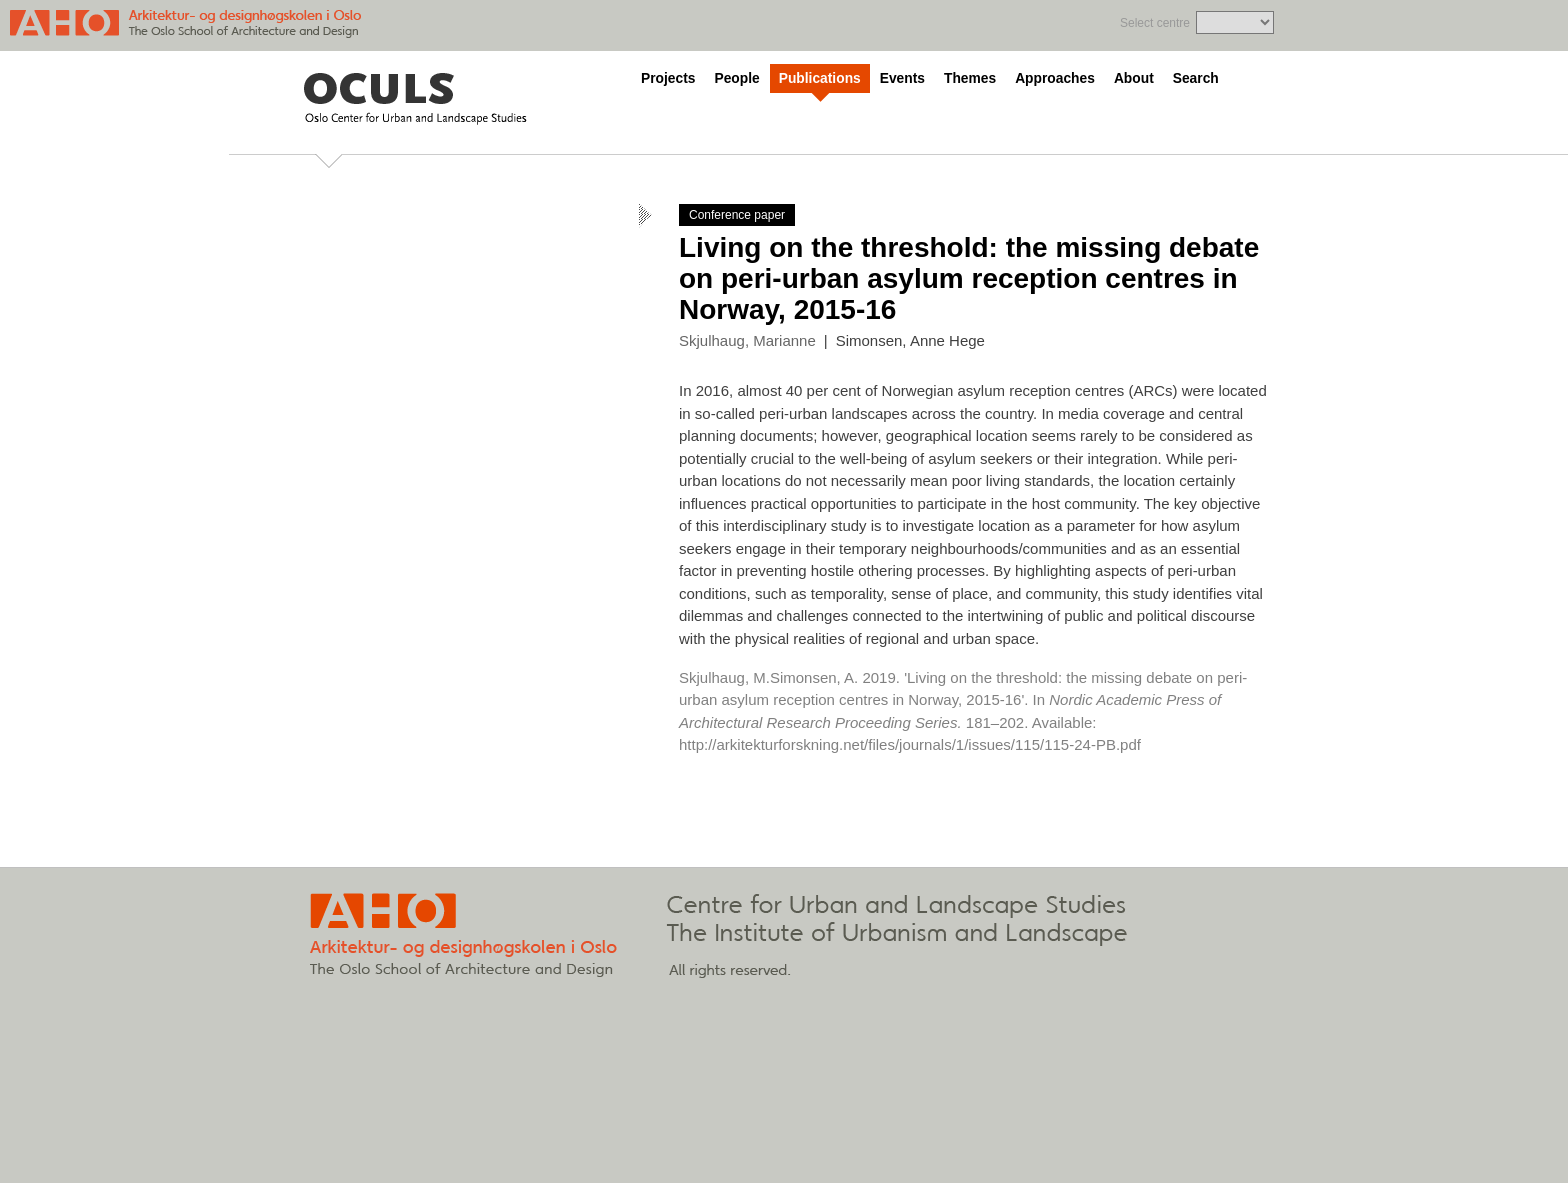  Describe the element at coordinates (736, 78) in the screenshot. I see `People` at that location.